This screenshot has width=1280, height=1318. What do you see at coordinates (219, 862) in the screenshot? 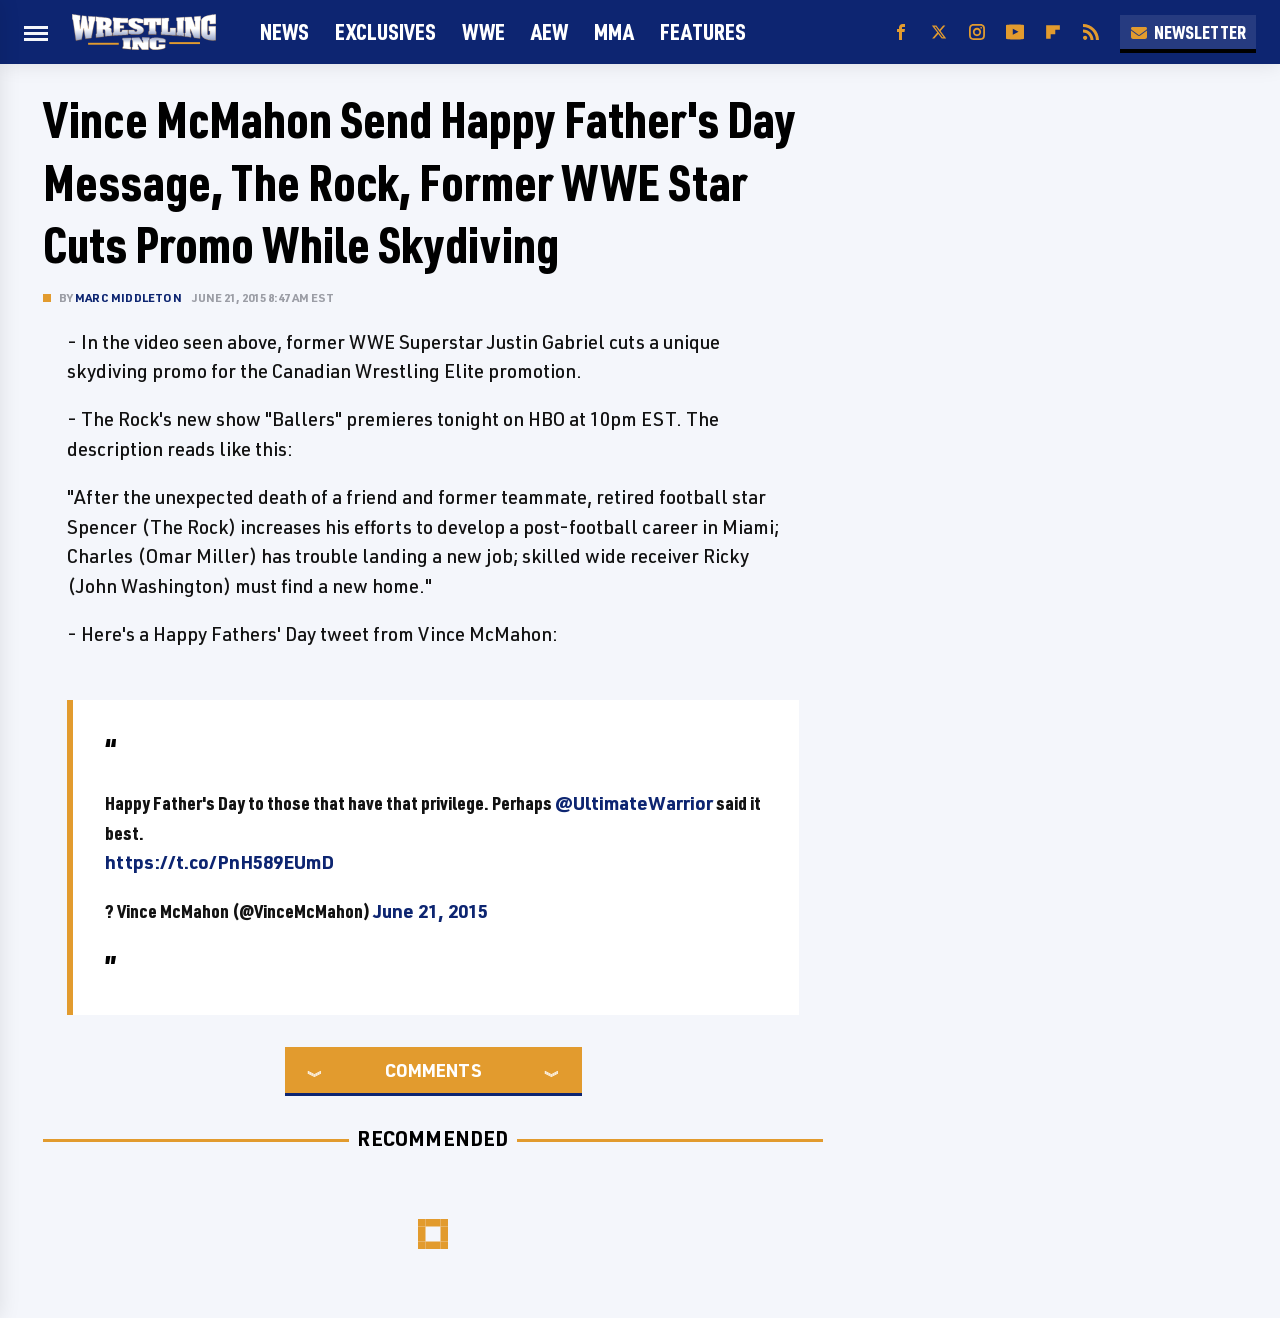
I see `https://t.co/PnH589EUmD` at bounding box center [219, 862].